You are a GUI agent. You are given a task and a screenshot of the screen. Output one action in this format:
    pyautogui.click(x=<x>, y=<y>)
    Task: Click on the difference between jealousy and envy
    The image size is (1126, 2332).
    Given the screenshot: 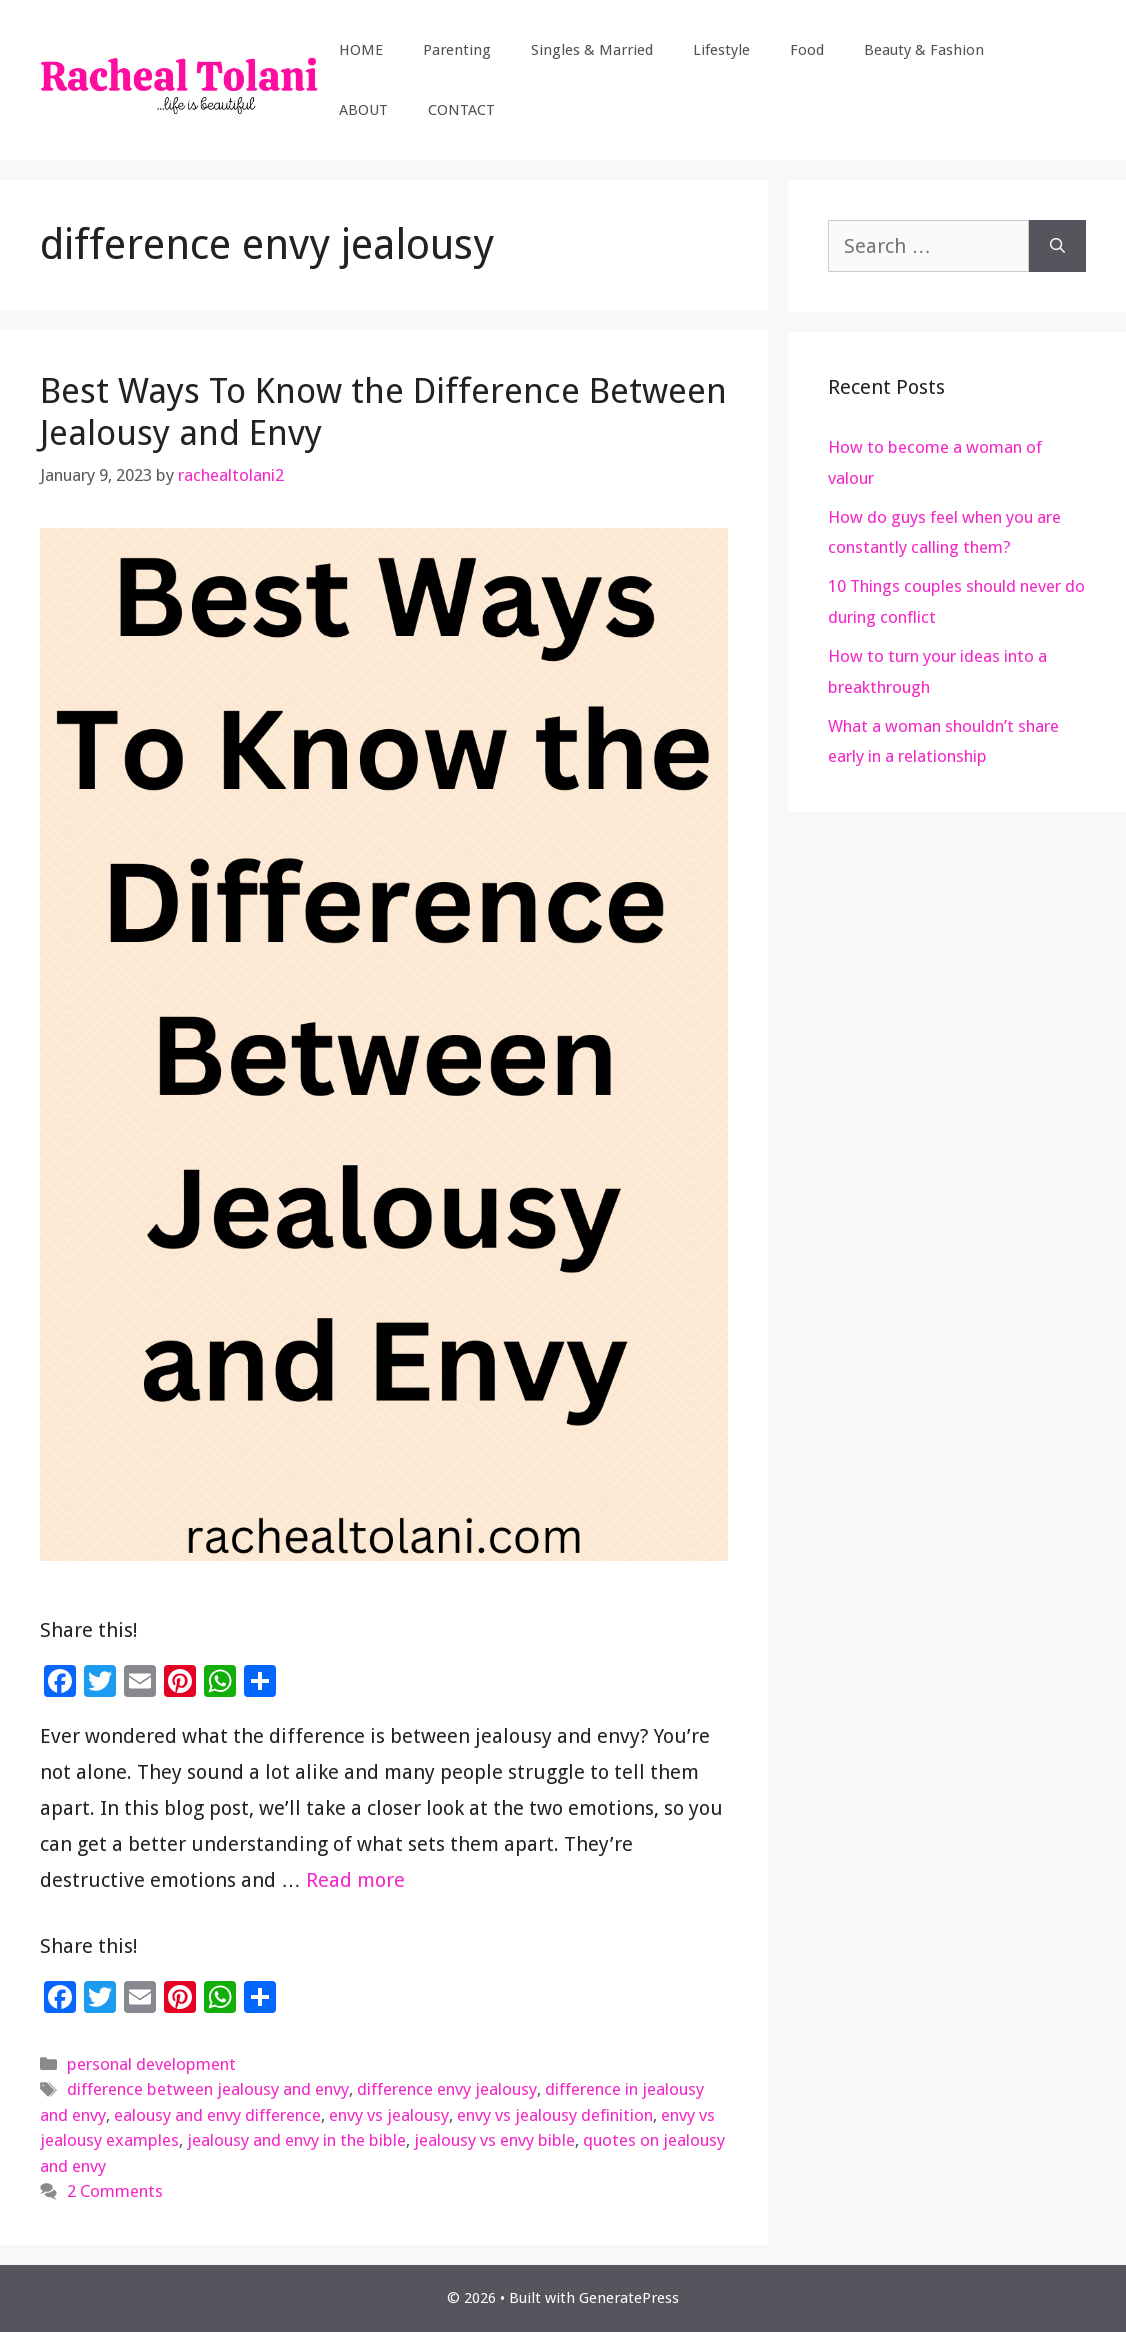 What is the action you would take?
    pyautogui.click(x=208, y=2089)
    